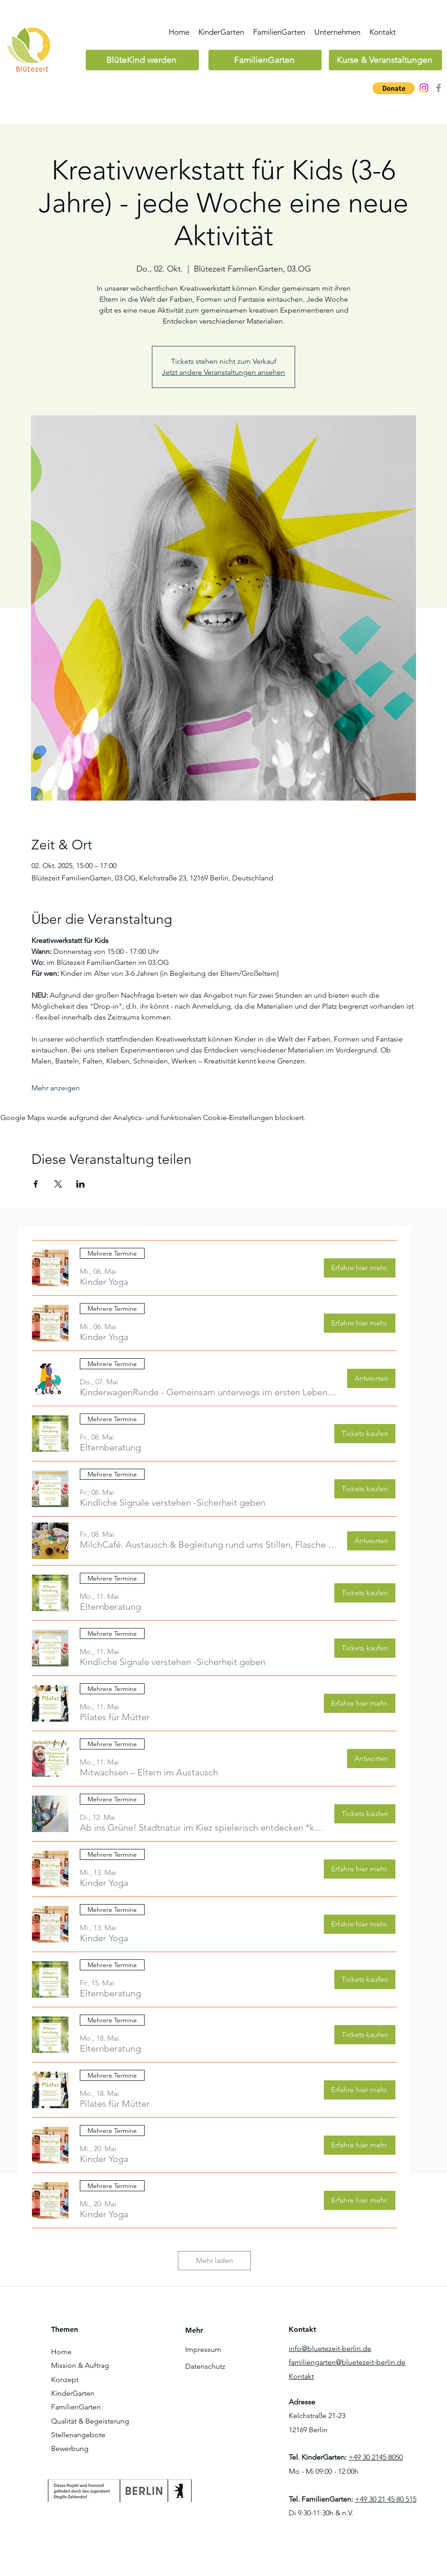 The height and width of the screenshot is (2576, 447). Describe the element at coordinates (265, 60) in the screenshot. I see `[FamilienGarten]` at that location.